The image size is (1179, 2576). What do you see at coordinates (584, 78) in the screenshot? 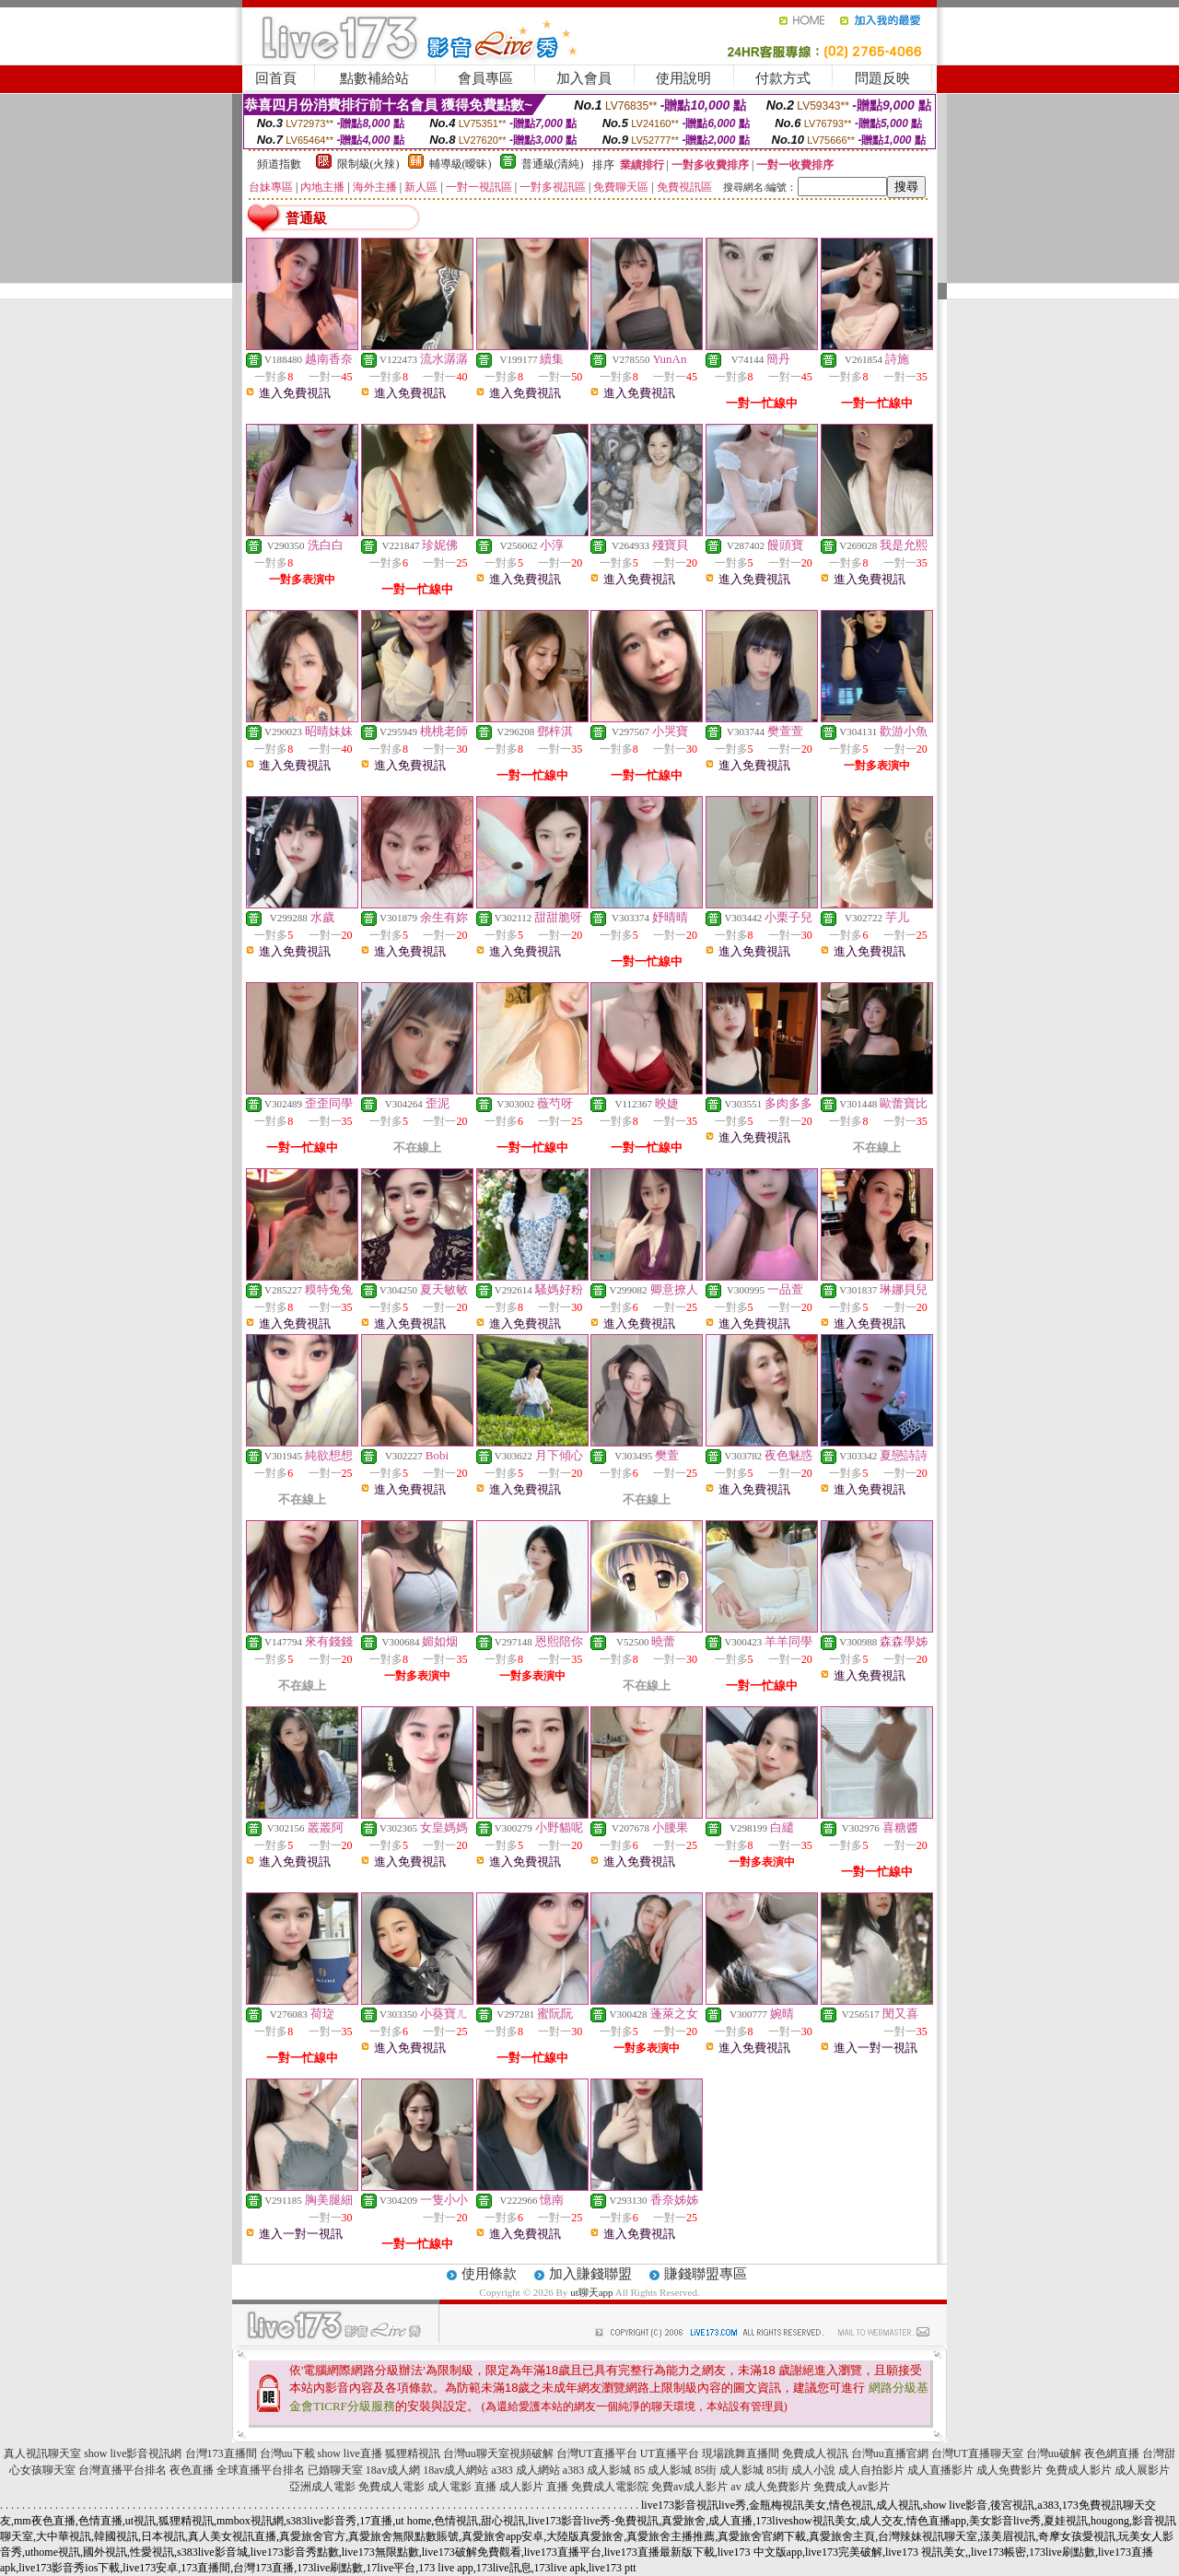
I see `加入會員` at bounding box center [584, 78].